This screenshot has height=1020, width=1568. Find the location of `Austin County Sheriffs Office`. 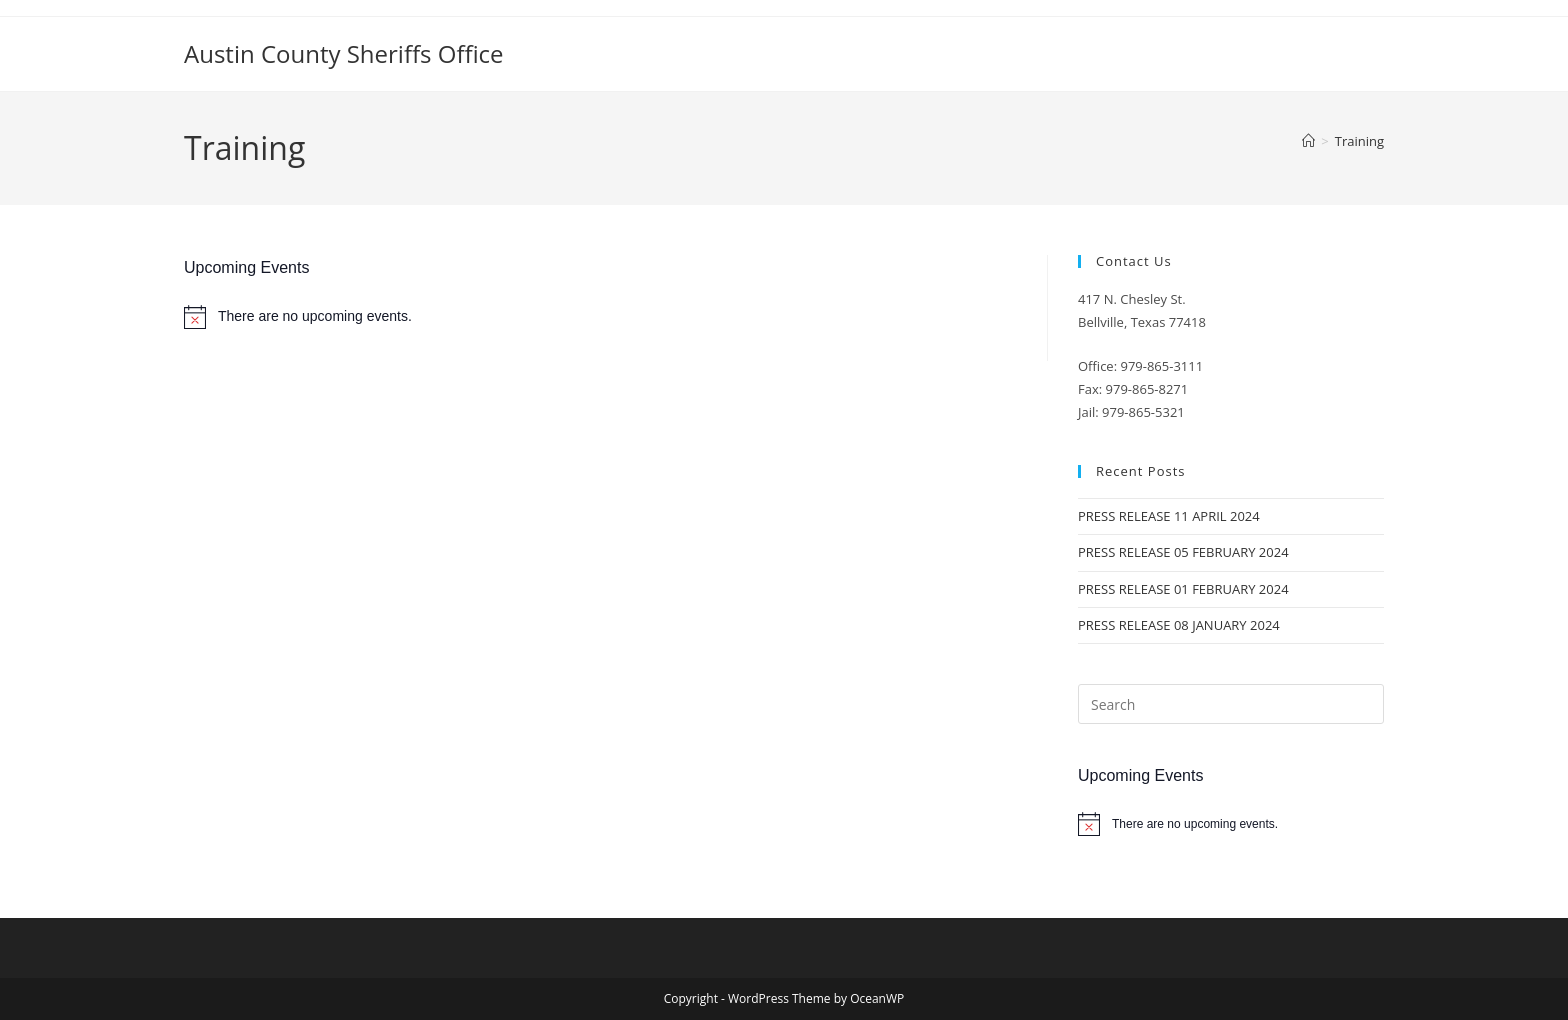

Austin County Sheriffs Office is located at coordinates (344, 53).